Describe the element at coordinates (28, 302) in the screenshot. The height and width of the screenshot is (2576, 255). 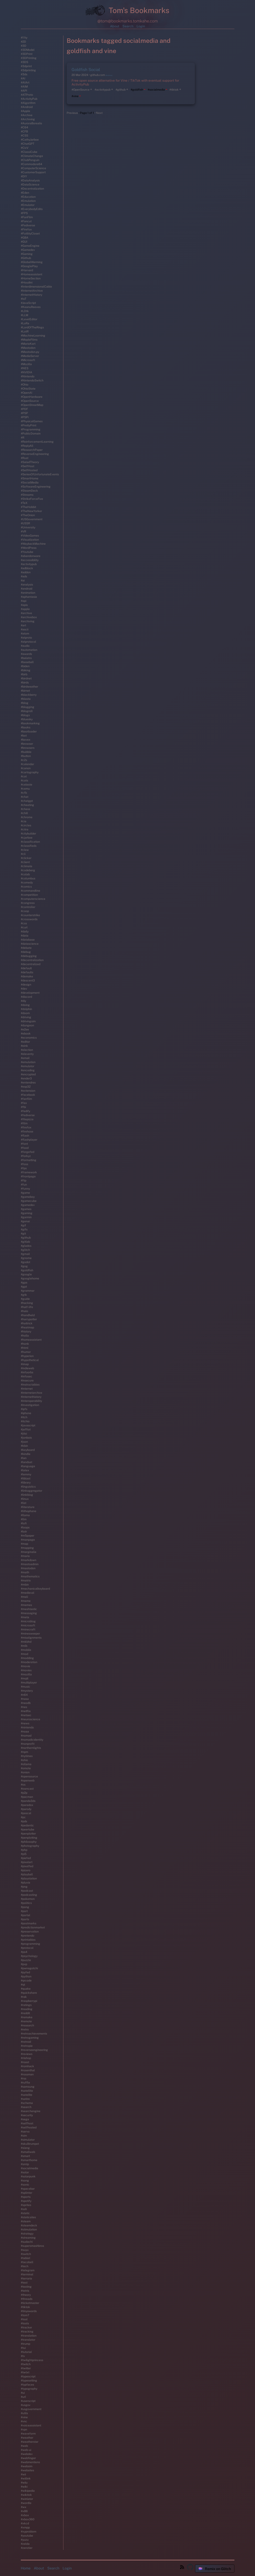
I see `#JavaScript` at that location.